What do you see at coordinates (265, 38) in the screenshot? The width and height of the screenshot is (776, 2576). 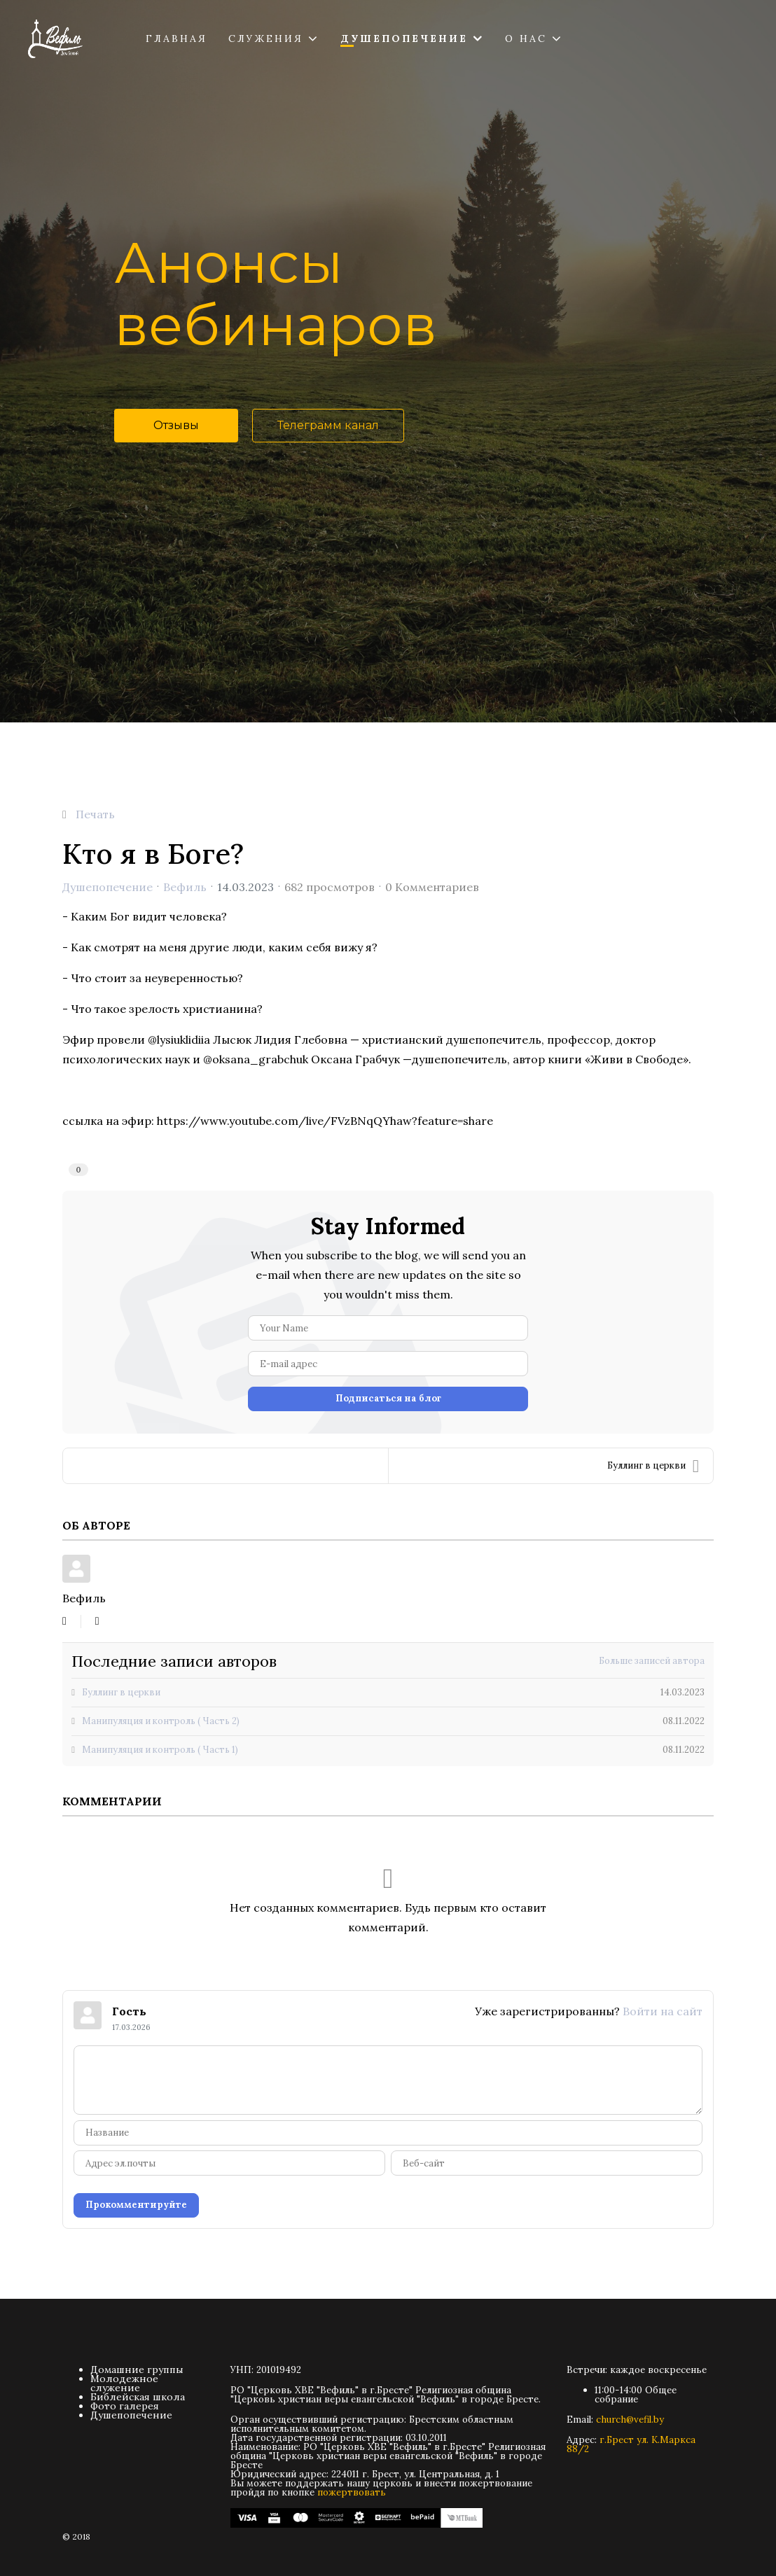 I see `Служения` at bounding box center [265, 38].